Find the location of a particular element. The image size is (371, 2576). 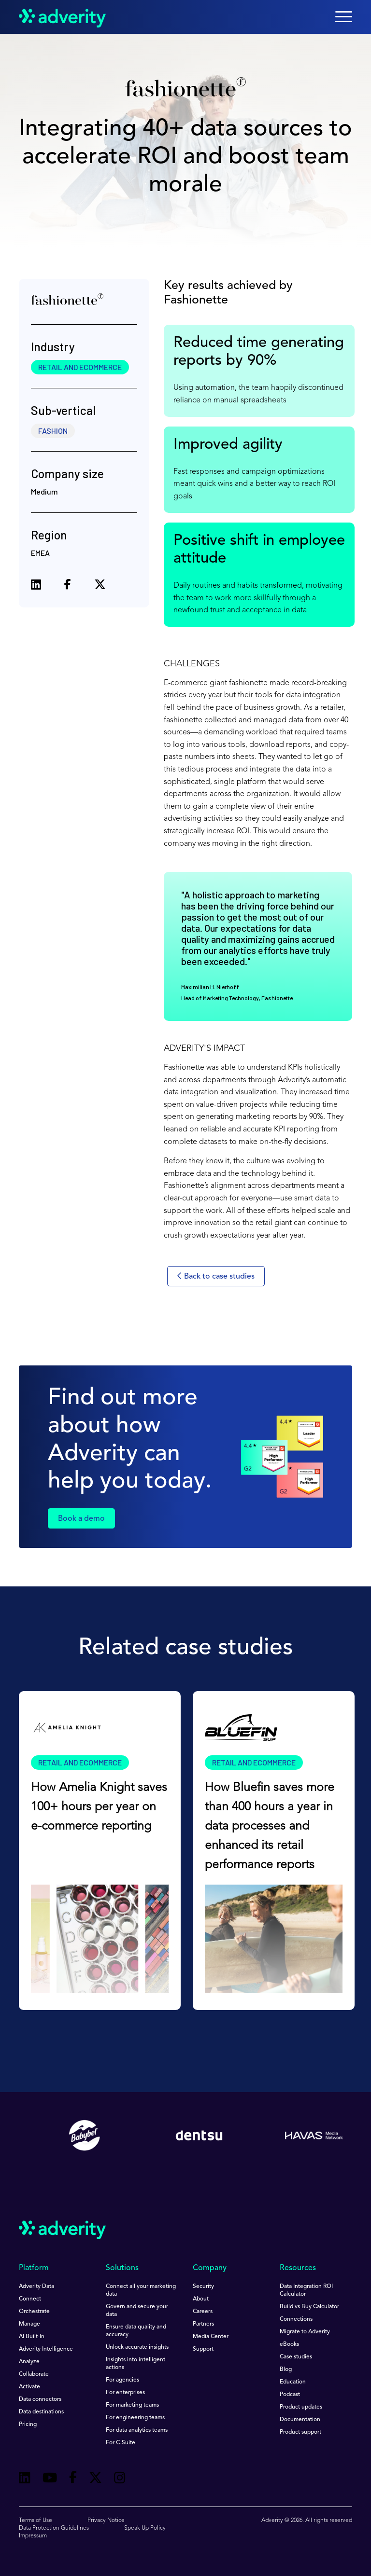

Data Protection Guidelines is located at coordinates (54, 2528).